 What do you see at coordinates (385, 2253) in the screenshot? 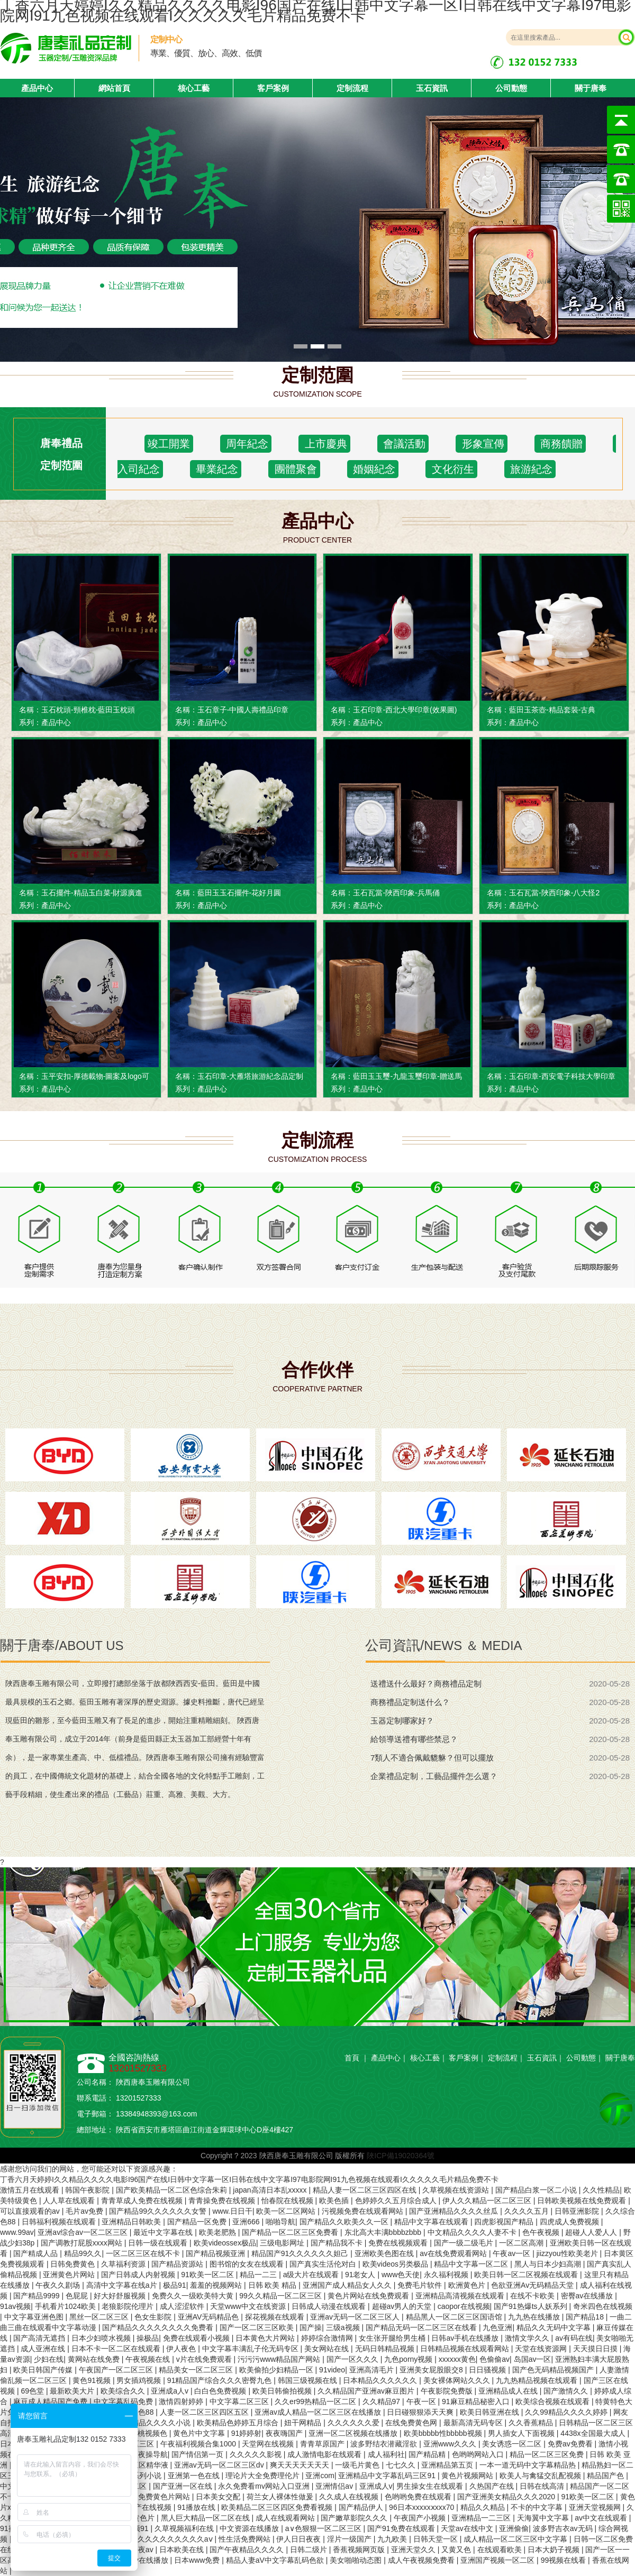
I see `亚洲欧美色图在线` at bounding box center [385, 2253].